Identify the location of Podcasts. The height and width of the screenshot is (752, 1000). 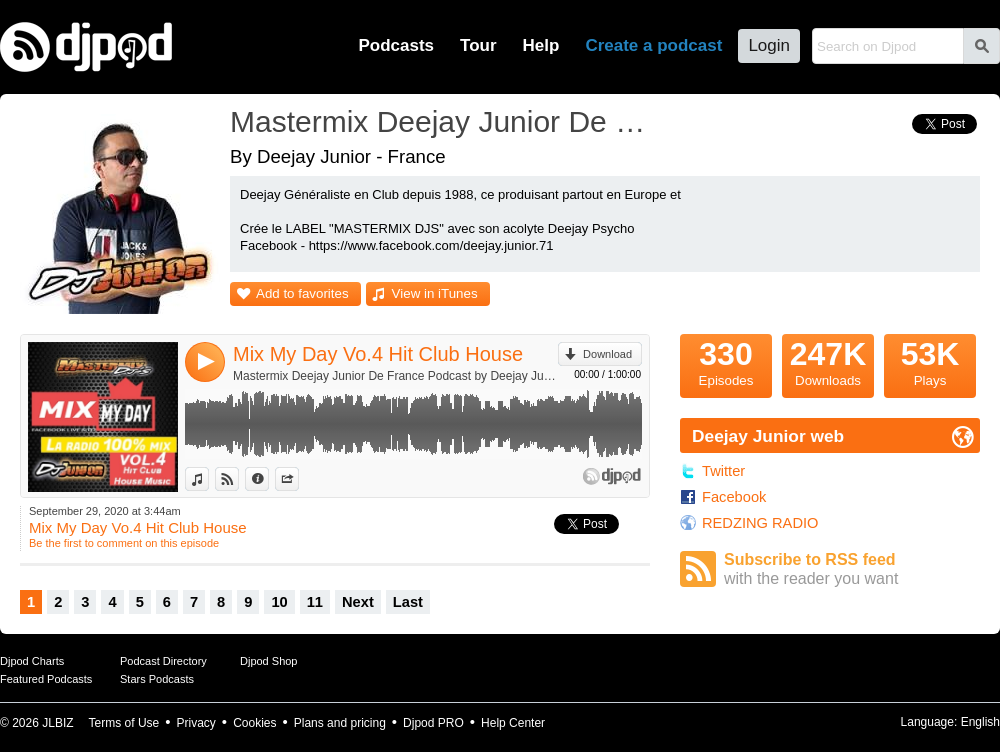
(396, 45).